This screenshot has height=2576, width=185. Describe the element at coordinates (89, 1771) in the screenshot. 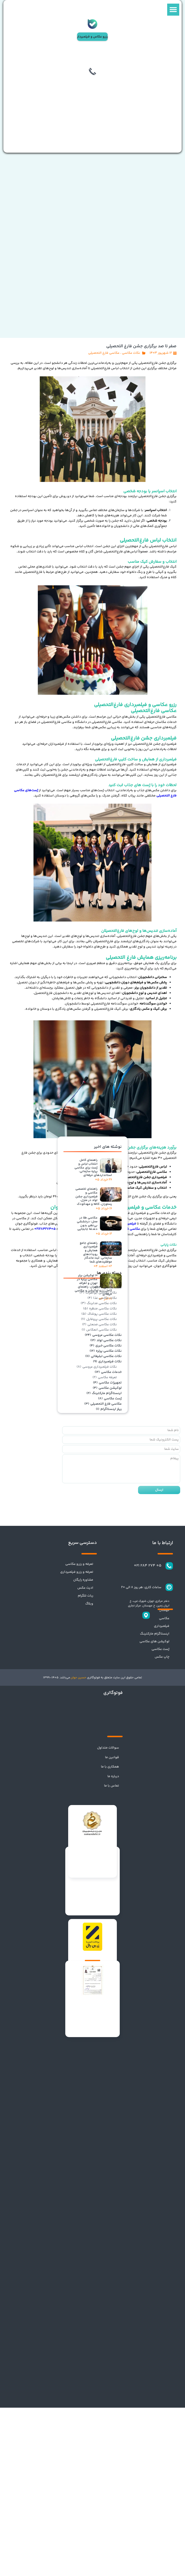

I see `وبلاگ` at that location.